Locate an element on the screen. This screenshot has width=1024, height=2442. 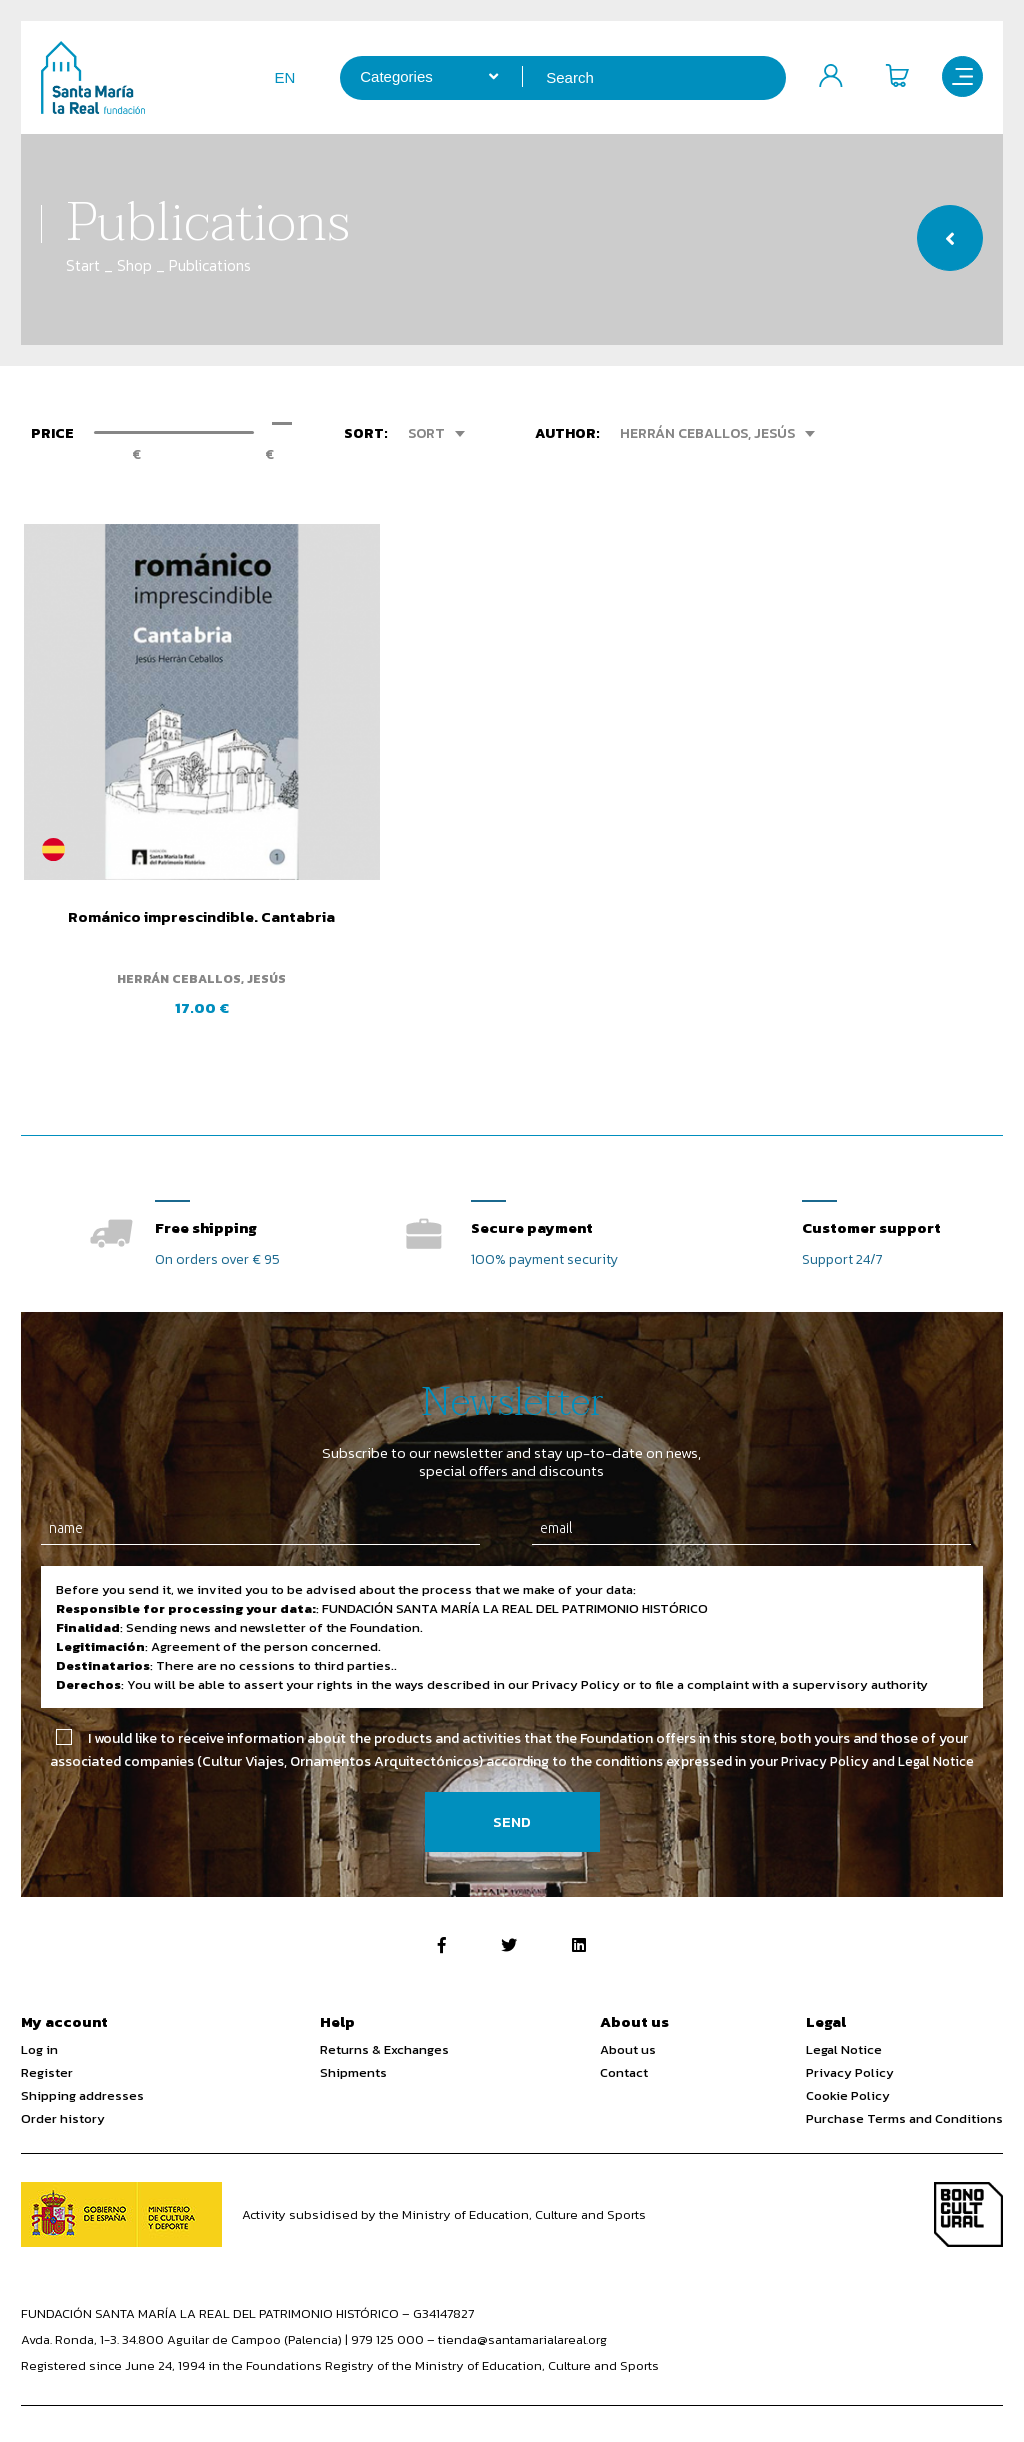
Free shipping is located at coordinates (206, 1178).